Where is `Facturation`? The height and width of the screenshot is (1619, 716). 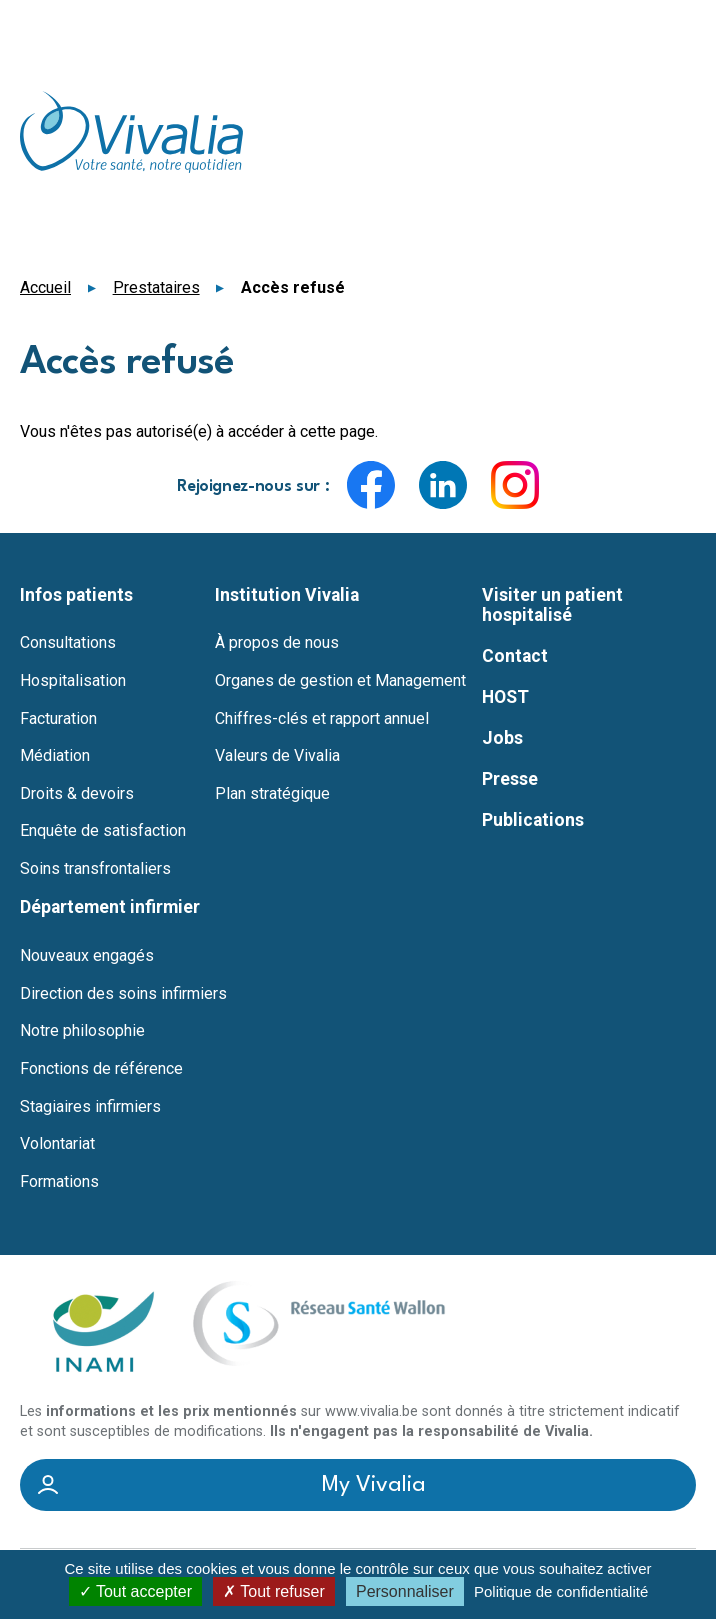
Facturation is located at coordinates (58, 719).